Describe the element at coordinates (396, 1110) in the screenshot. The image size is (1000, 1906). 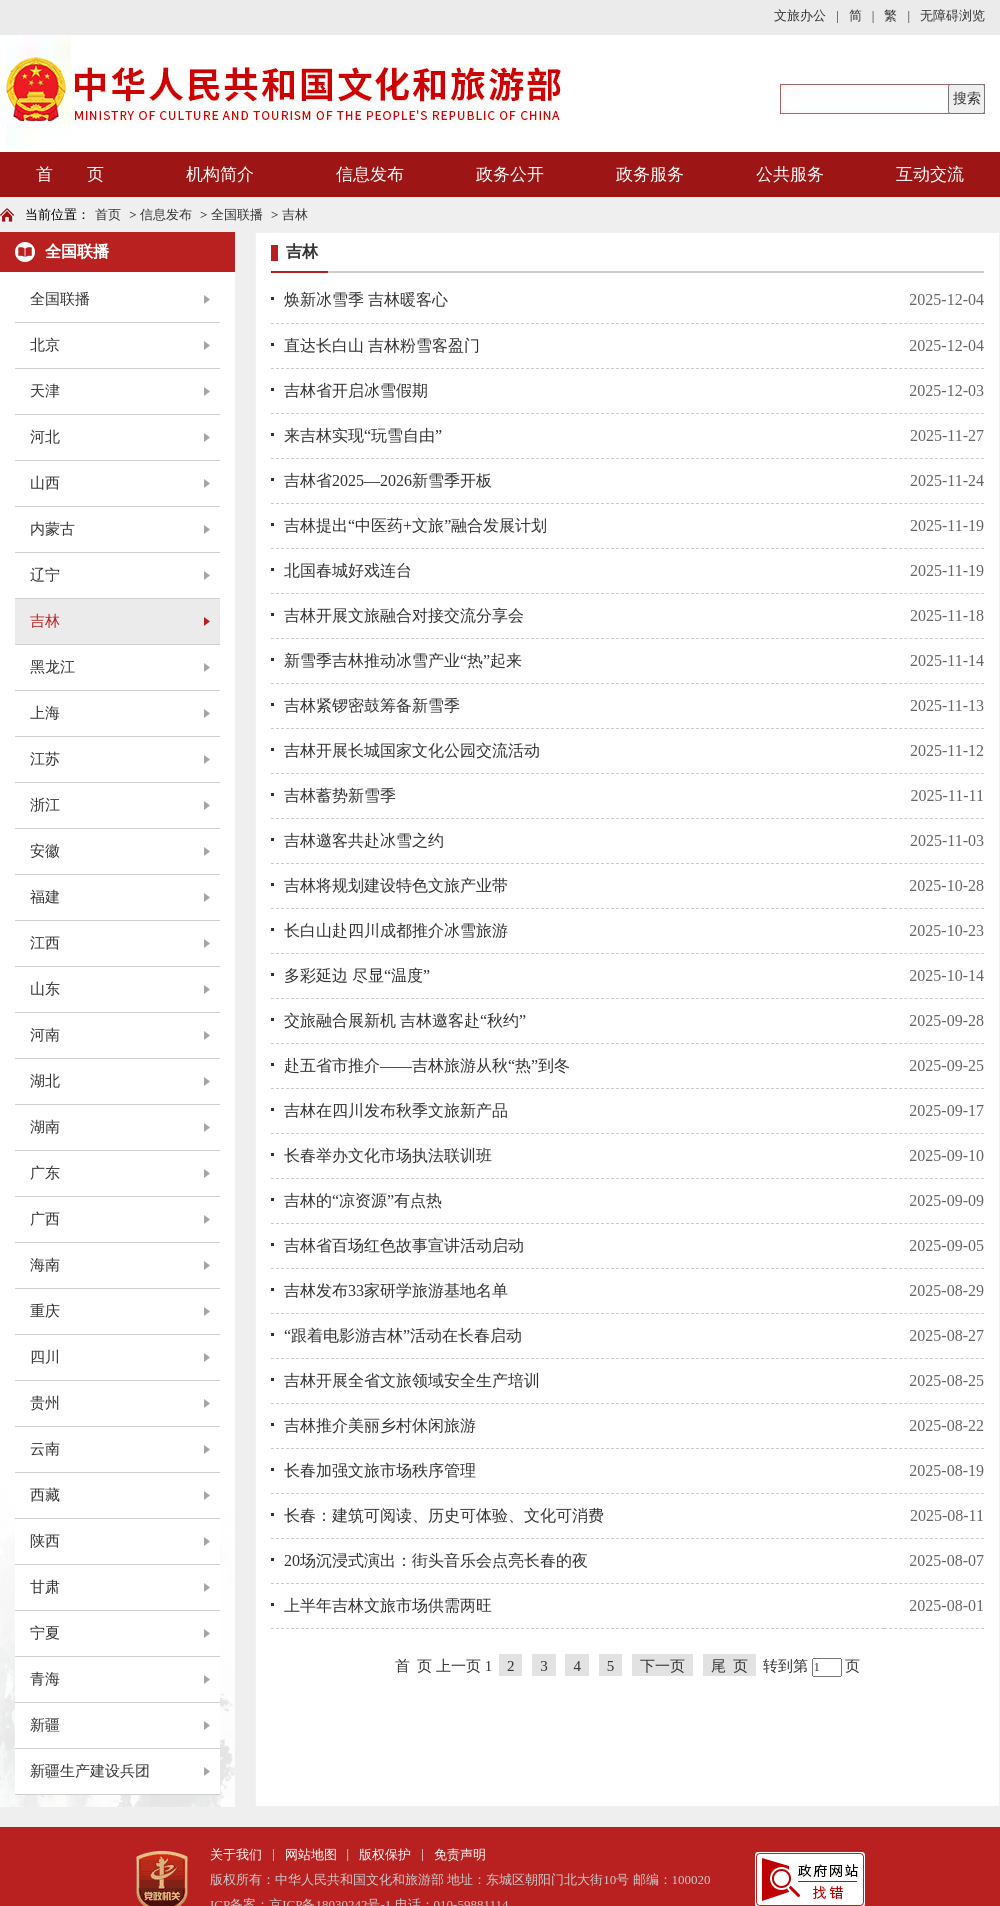
I see `吉林在四川发布秋季文旅新产品` at that location.